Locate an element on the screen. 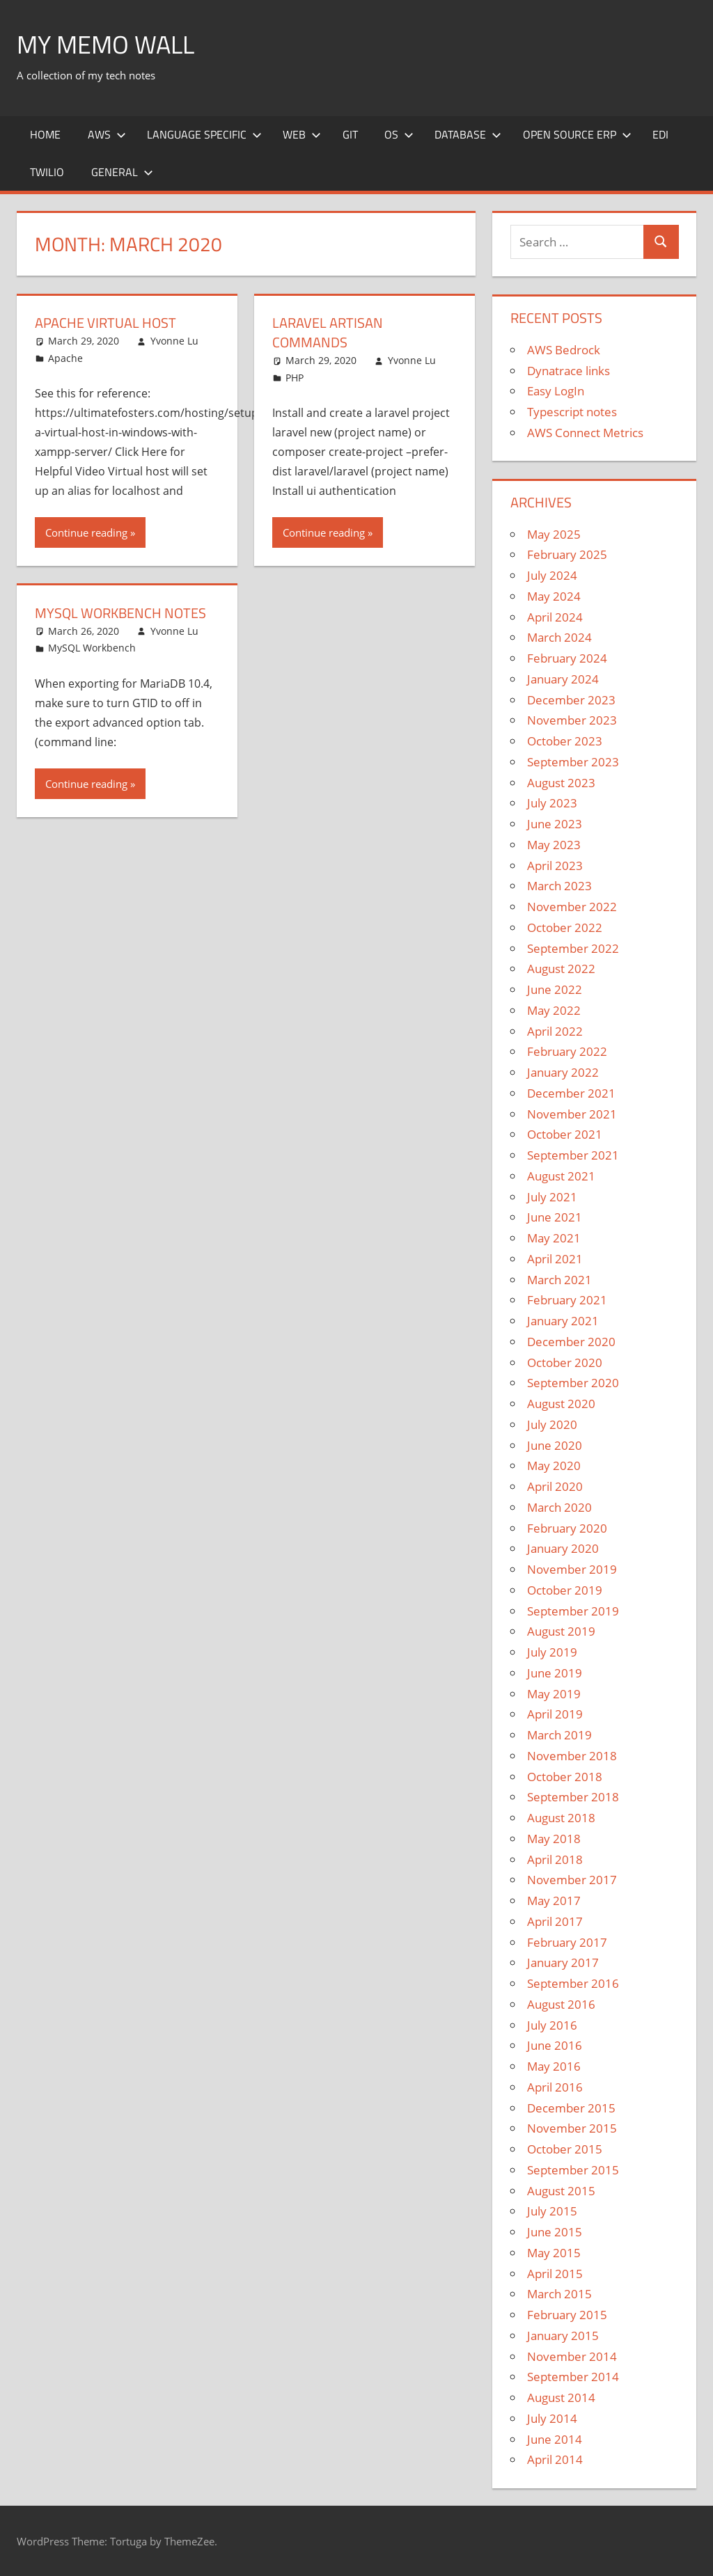 Image resolution: width=713 pixels, height=2576 pixels. Twilio is located at coordinates (47, 172).